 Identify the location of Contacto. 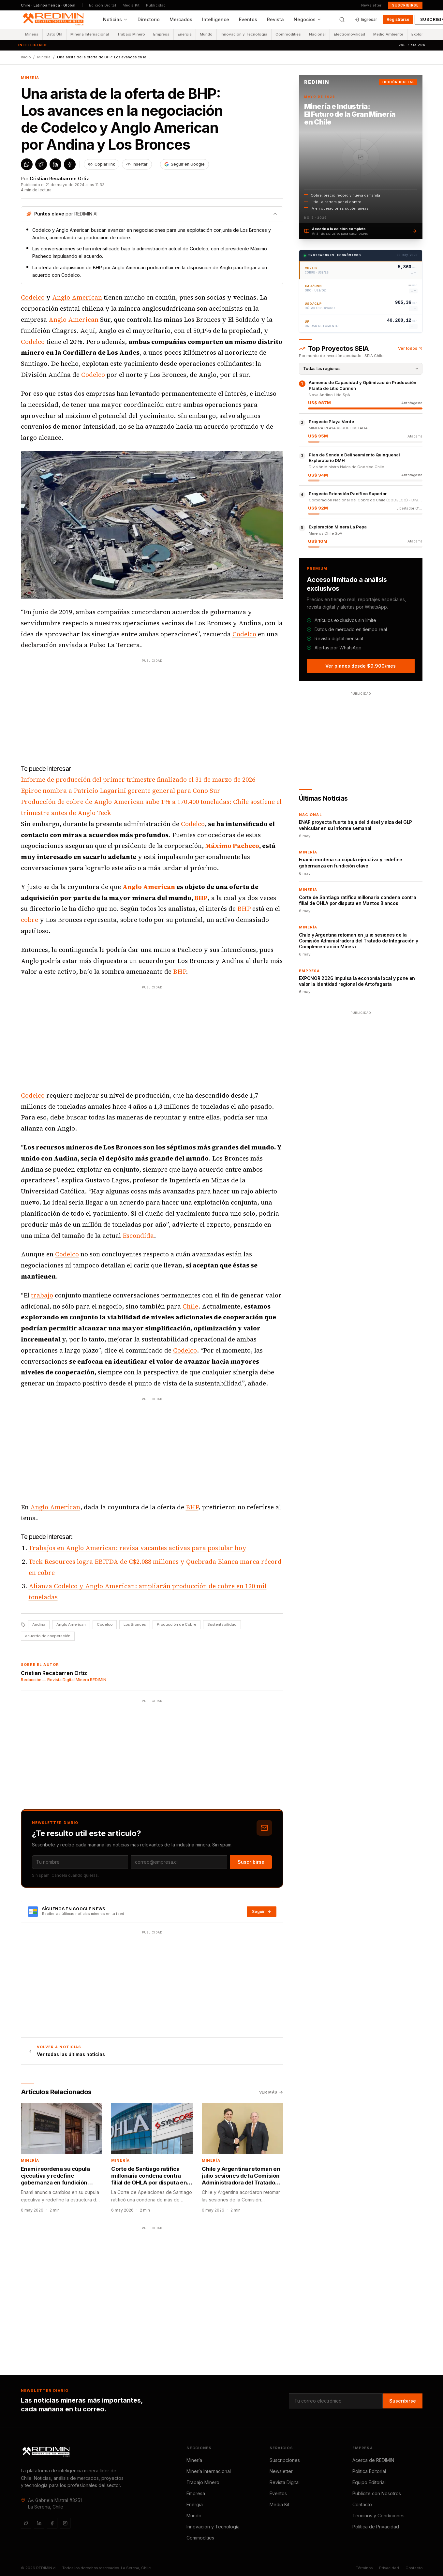
(362, 2504).